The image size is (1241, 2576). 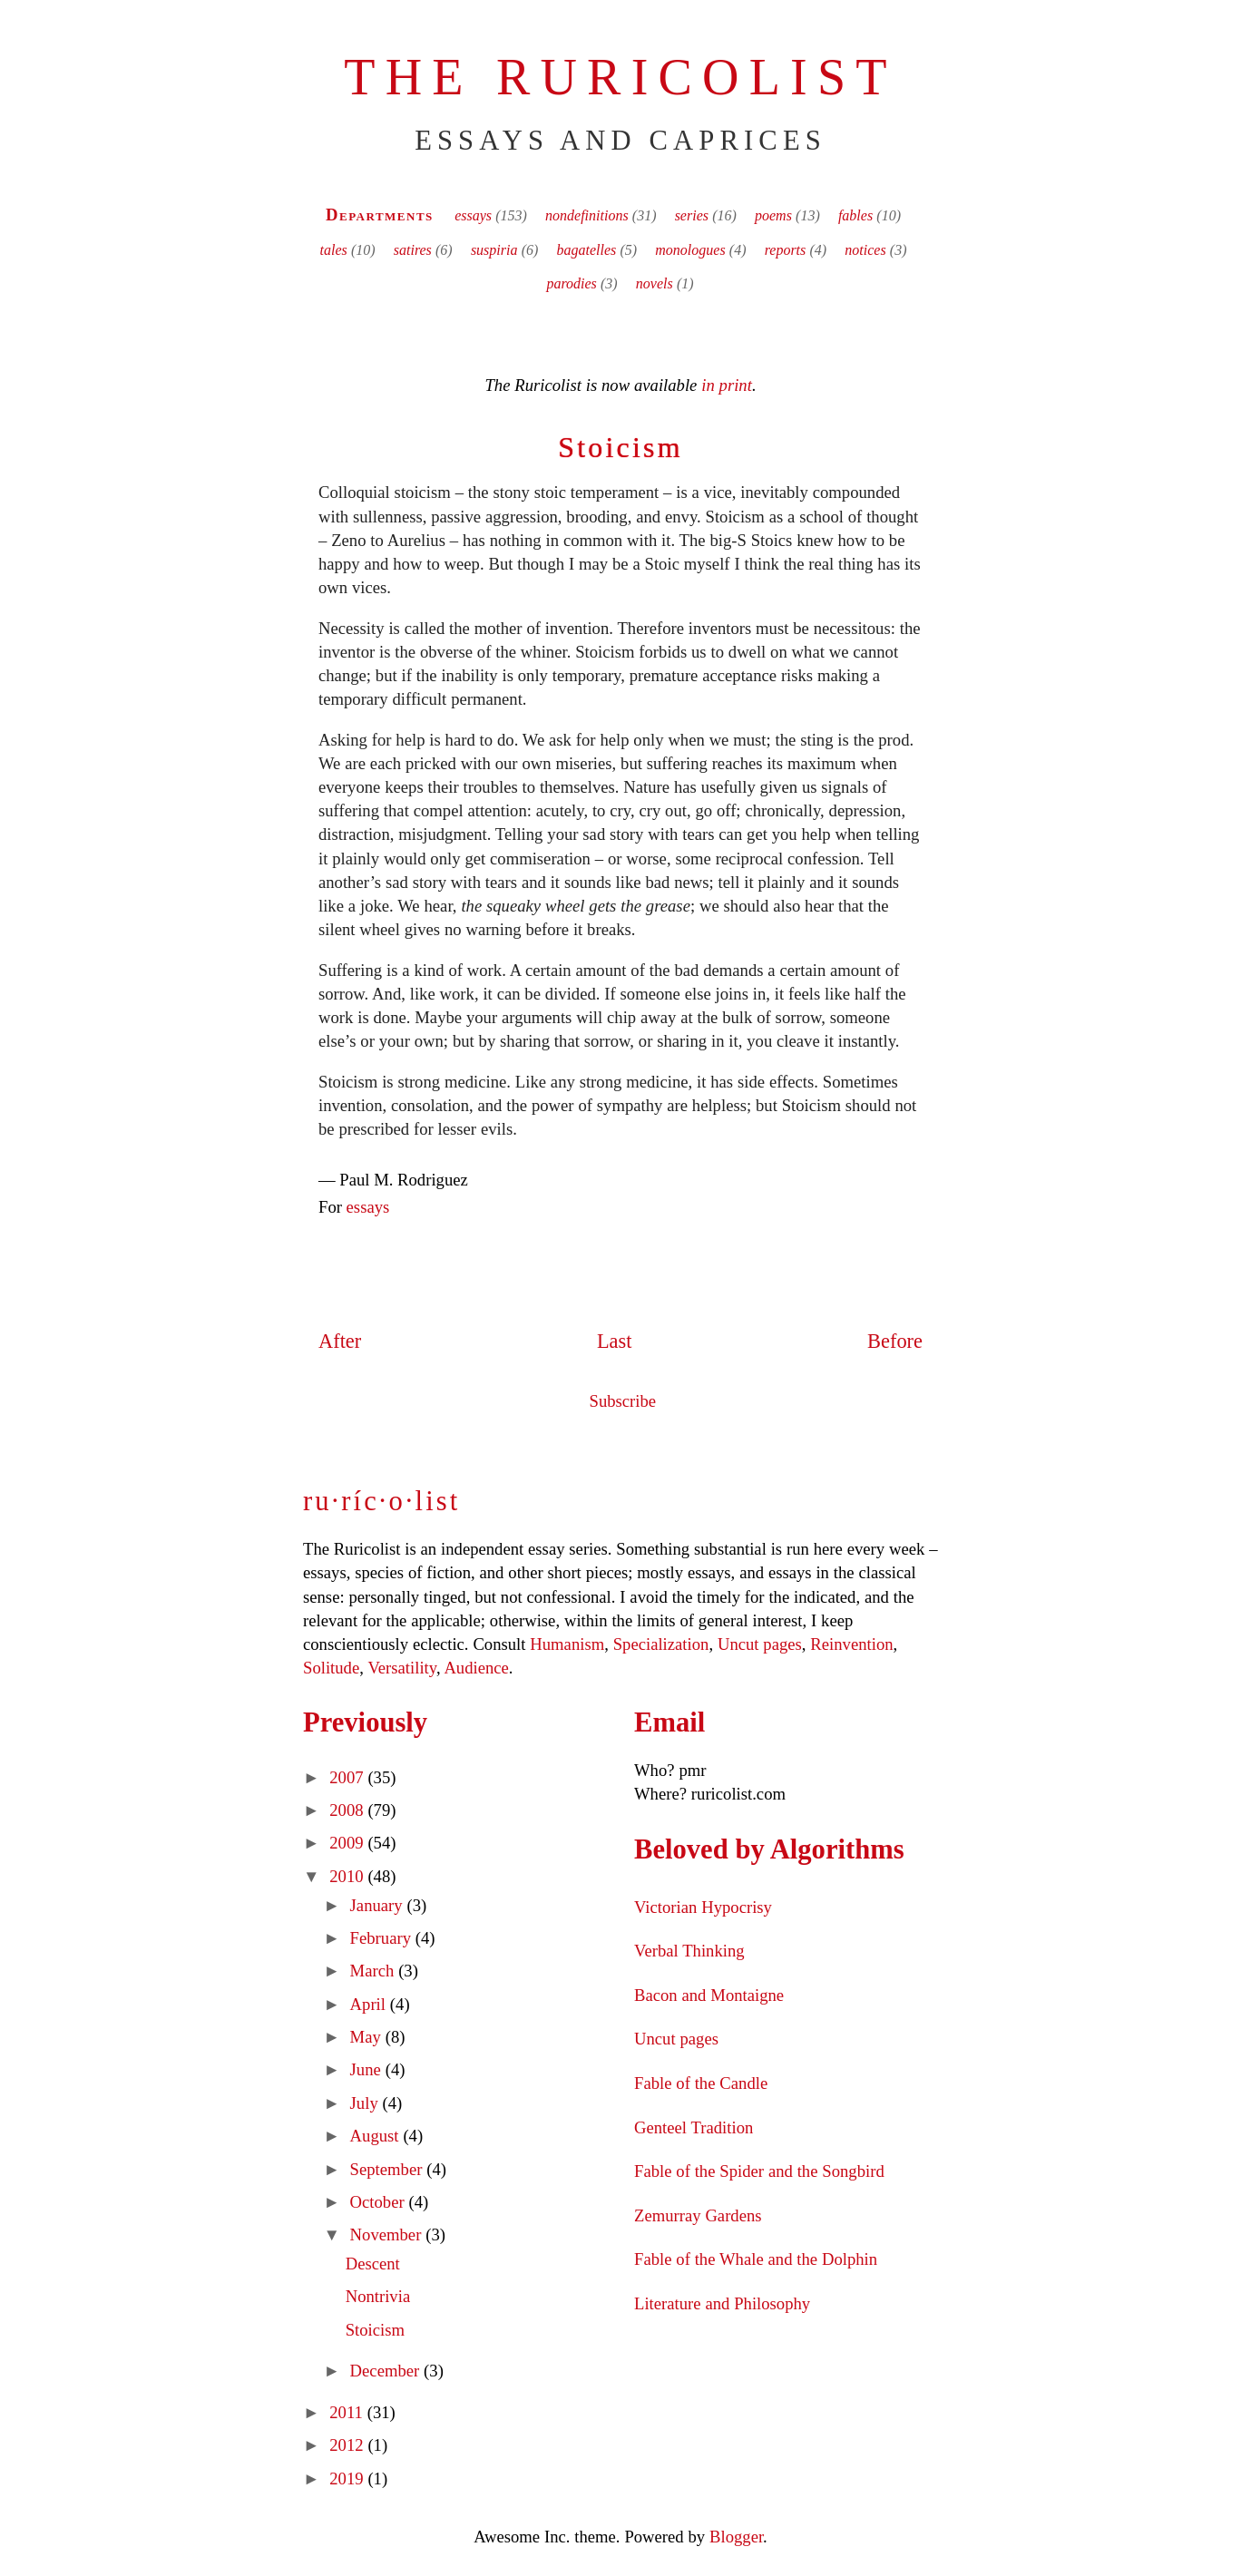 What do you see at coordinates (494, 250) in the screenshot?
I see `suspiria` at bounding box center [494, 250].